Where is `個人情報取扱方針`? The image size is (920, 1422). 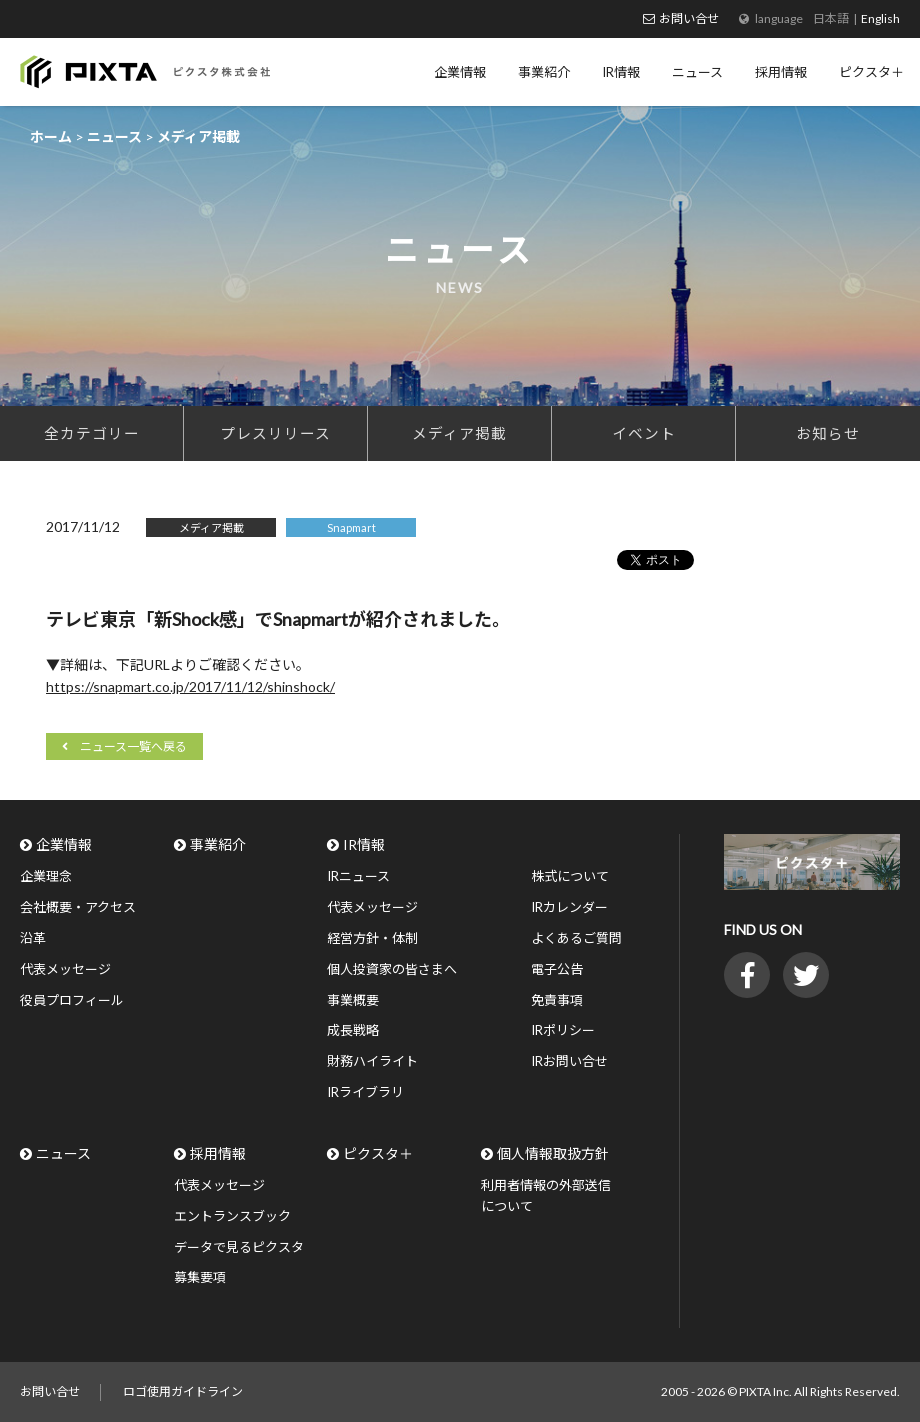 個人情報取扱方針 is located at coordinates (553, 1153).